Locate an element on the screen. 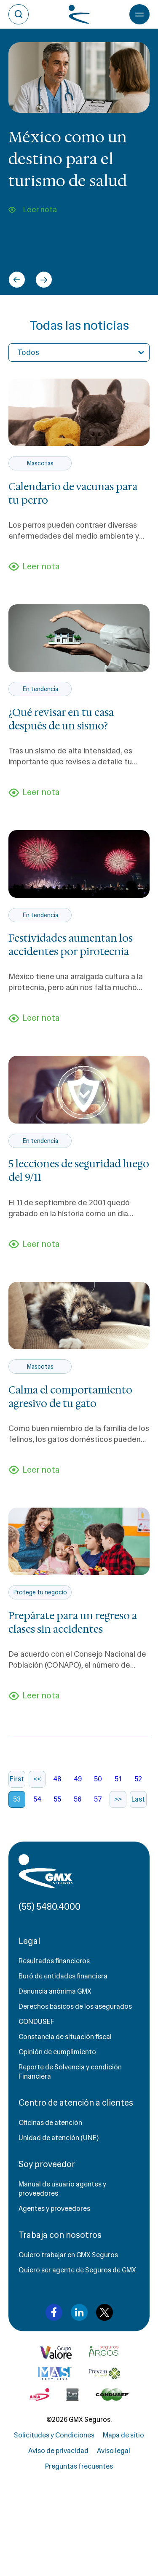  Quiero trabajar en GMX Seguros is located at coordinates (68, 2254).